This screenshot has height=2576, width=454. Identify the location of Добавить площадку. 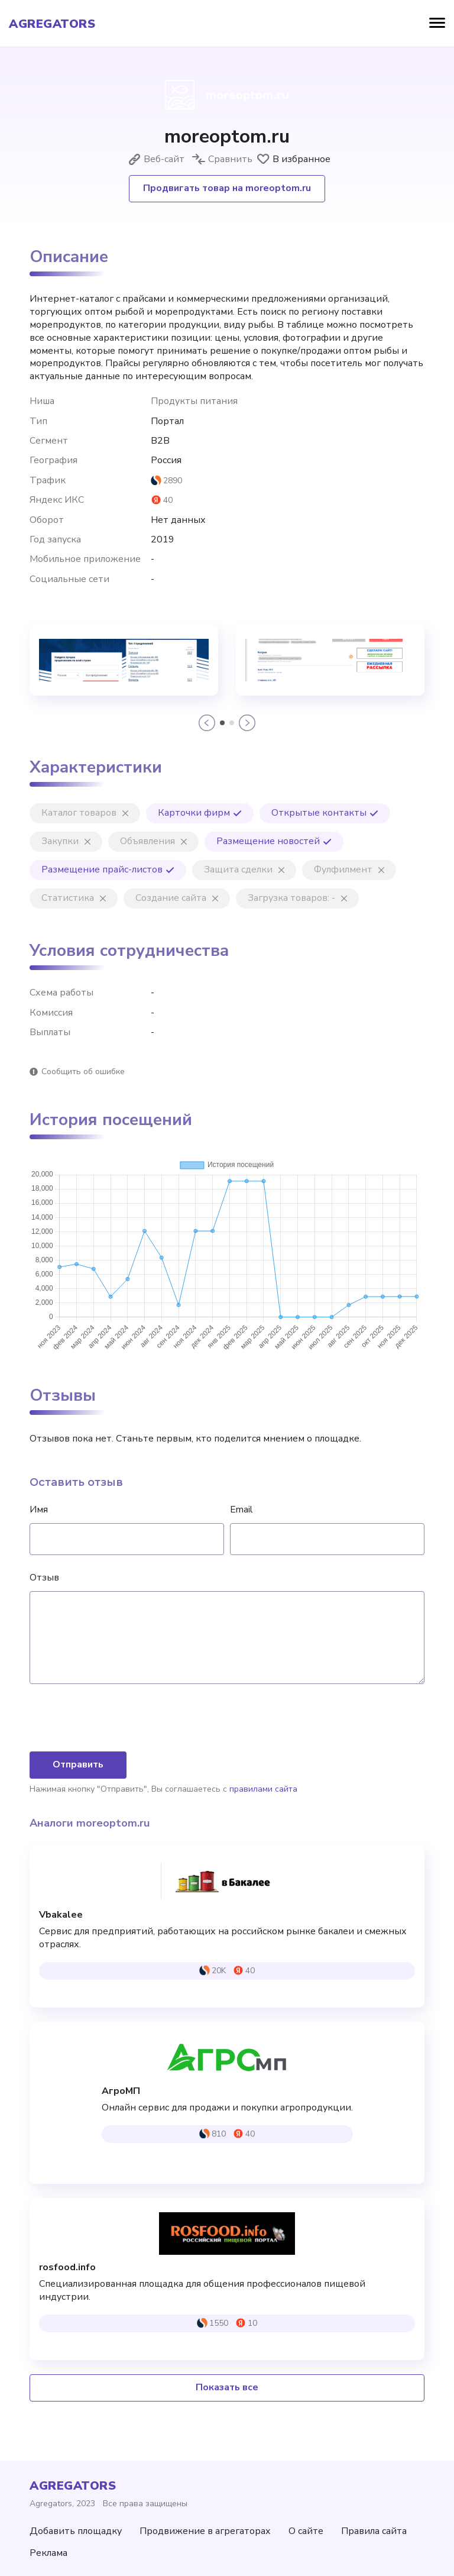
(76, 2531).